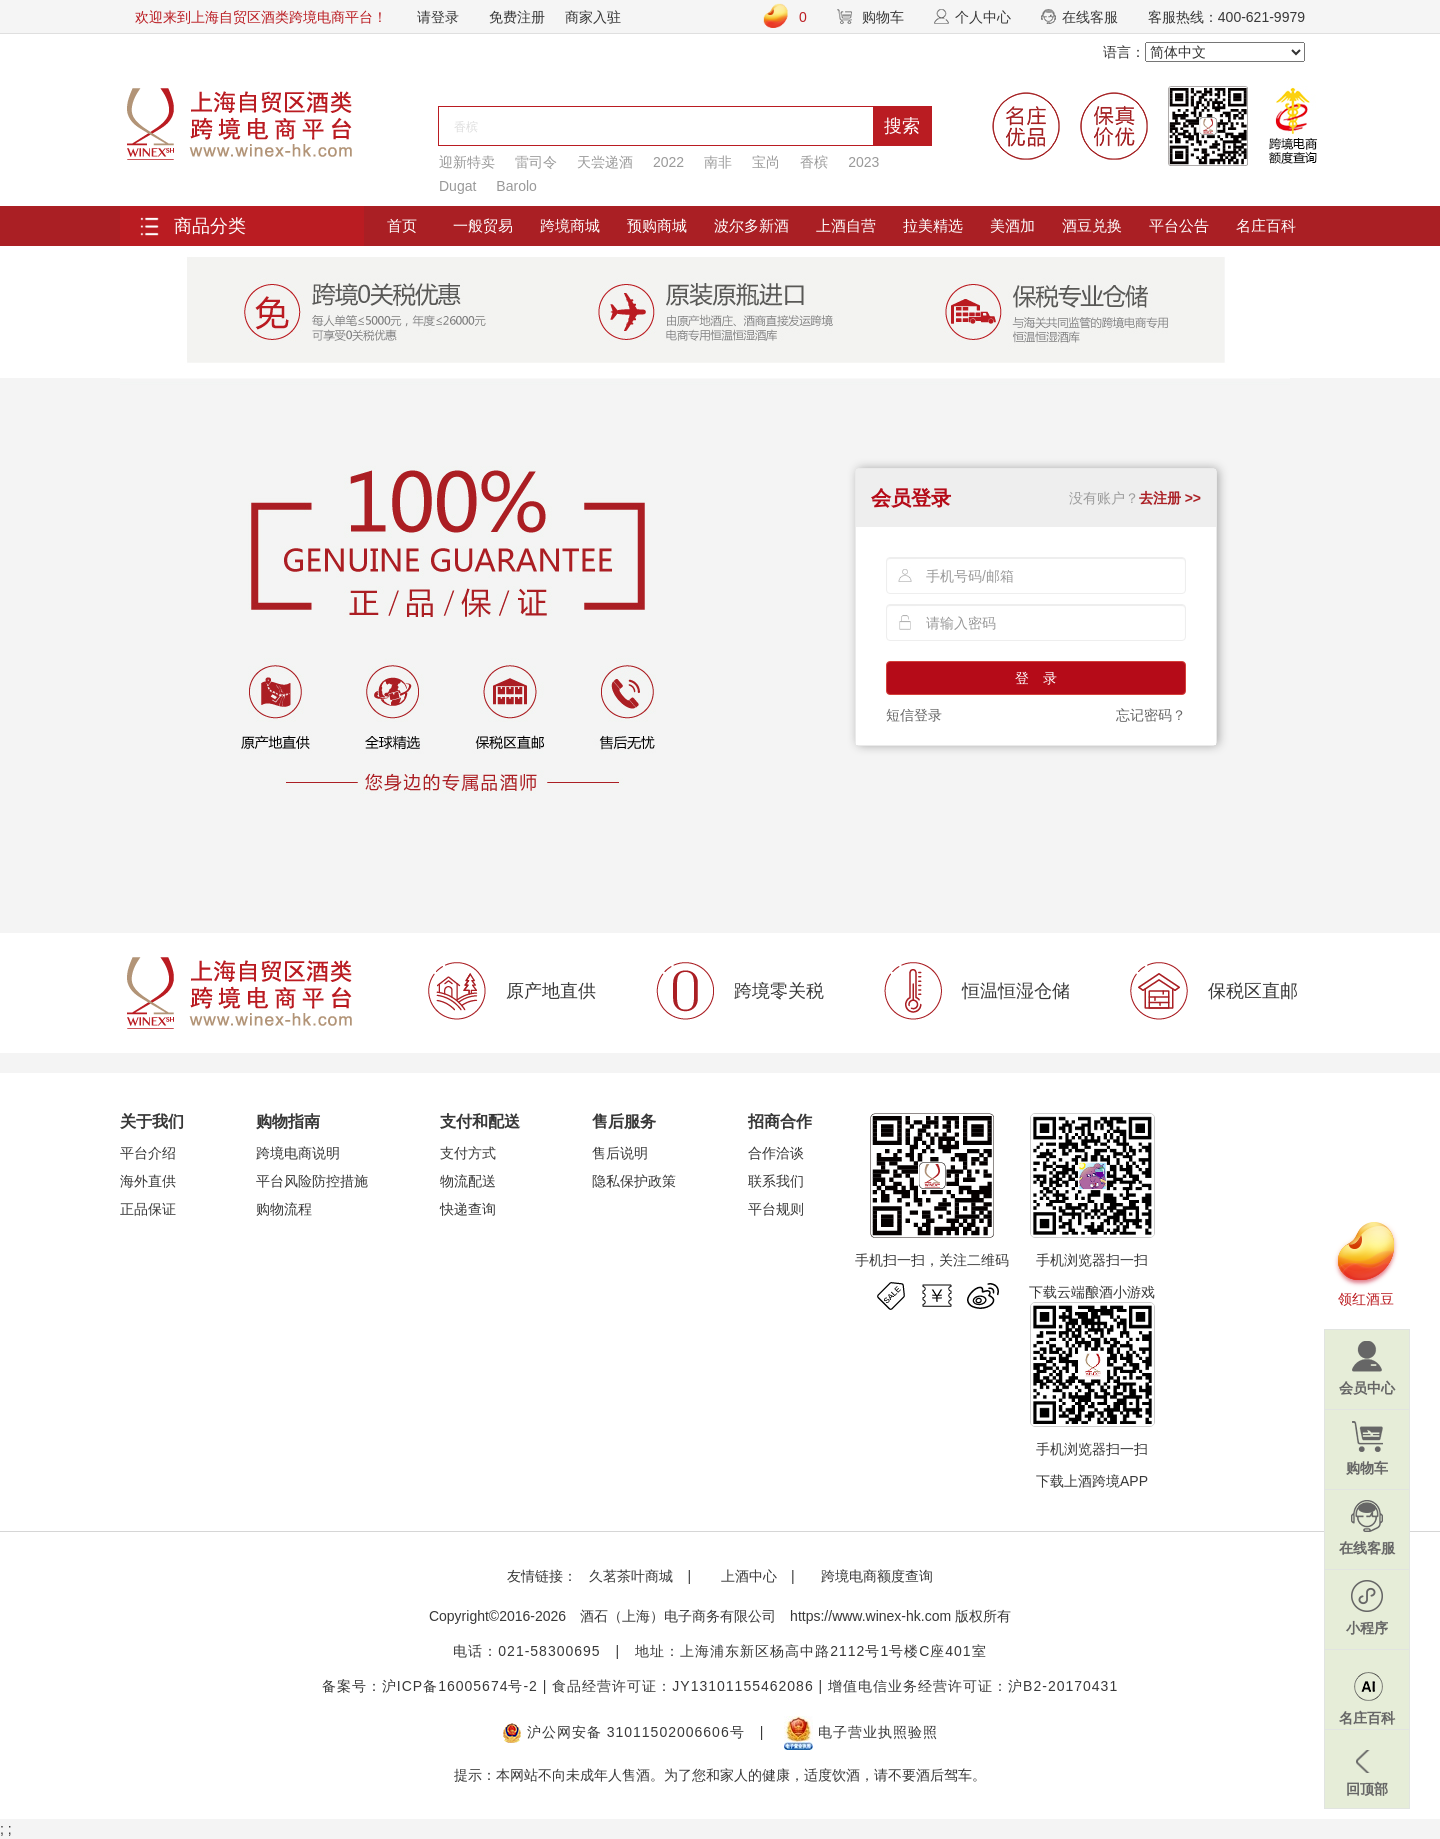  I want to click on 波尔多新酒, so click(751, 225).